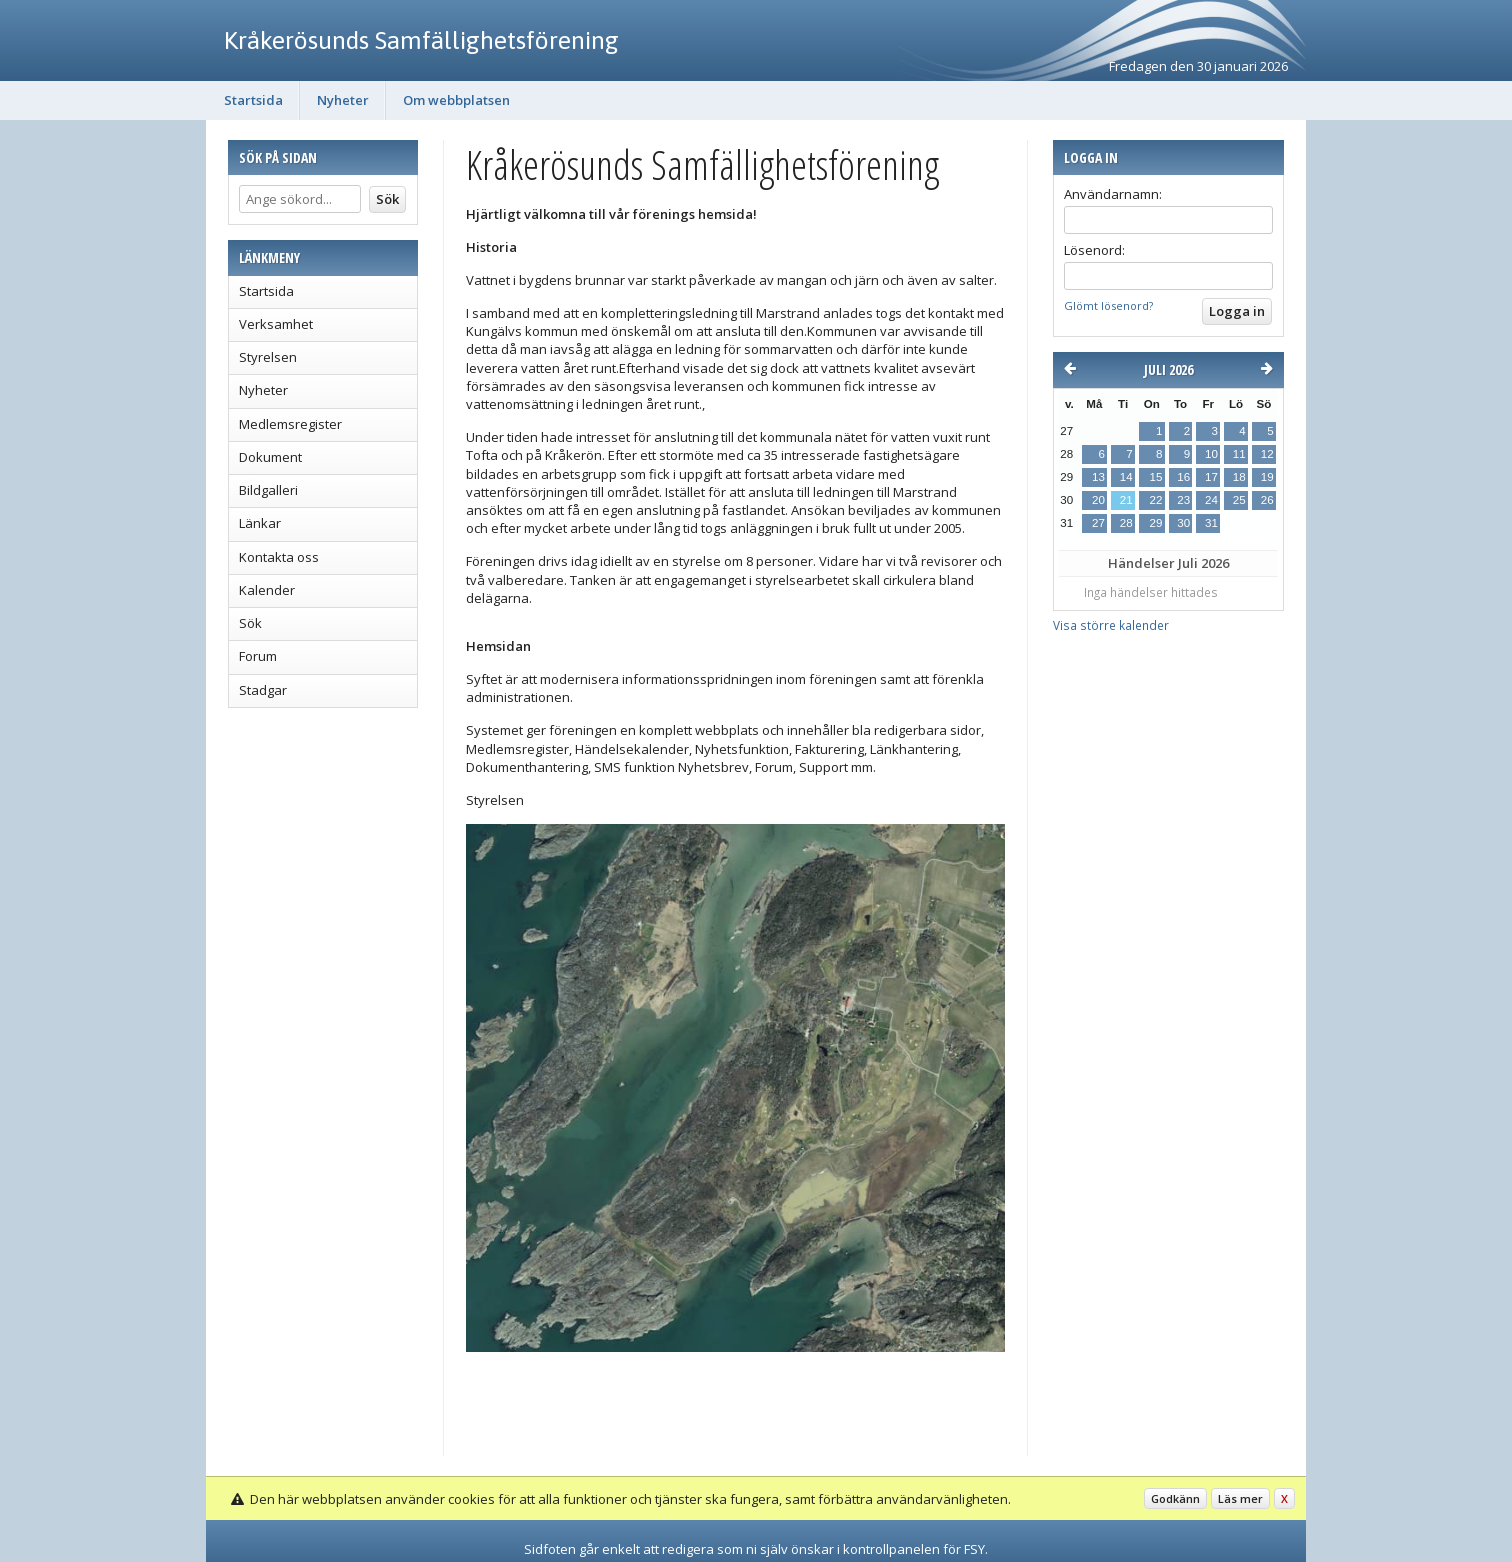 The width and height of the screenshot is (1512, 1562). What do you see at coordinates (1183, 523) in the screenshot?
I see `30` at bounding box center [1183, 523].